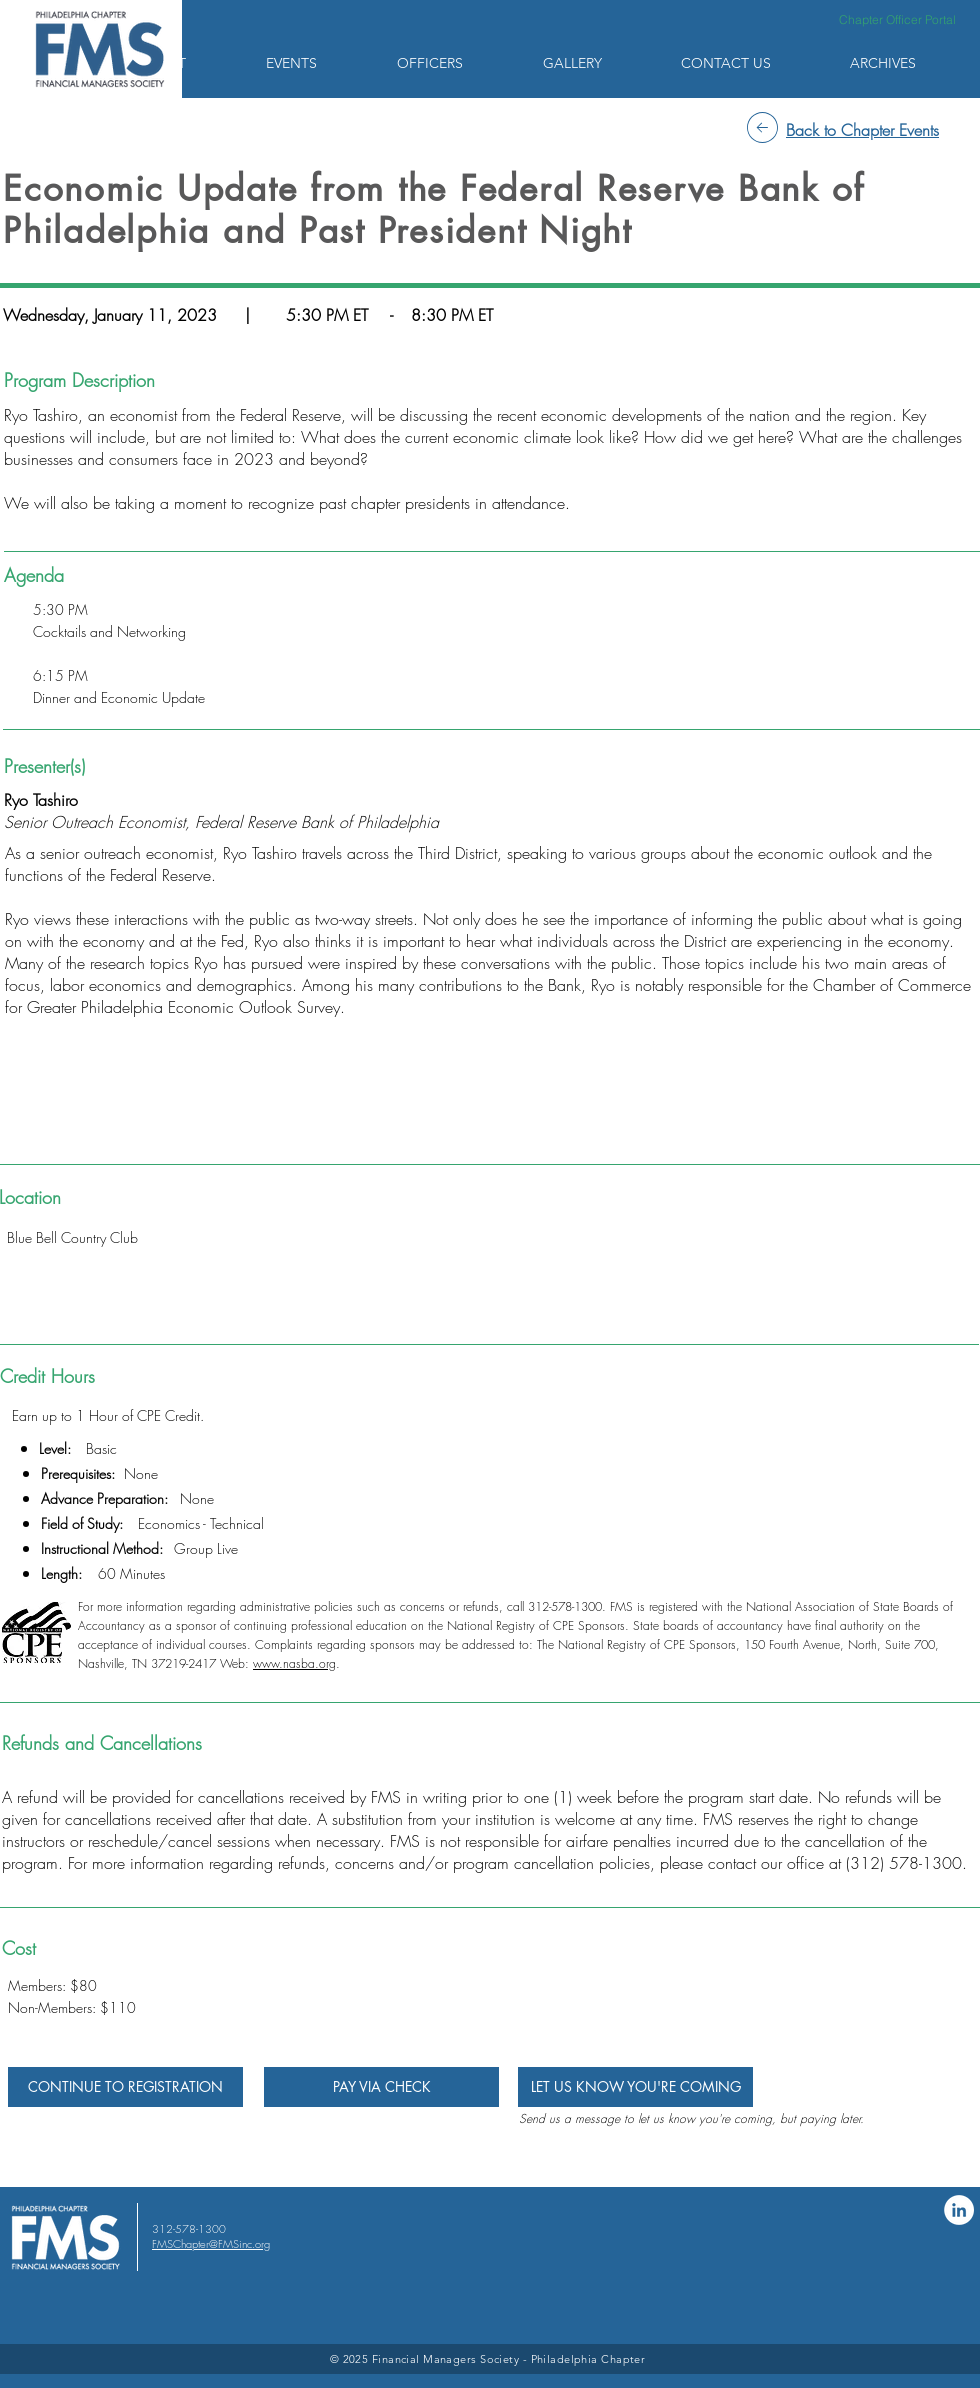 The image size is (980, 2388). What do you see at coordinates (959, 2210) in the screenshot?
I see `[LinkedIn]` at bounding box center [959, 2210].